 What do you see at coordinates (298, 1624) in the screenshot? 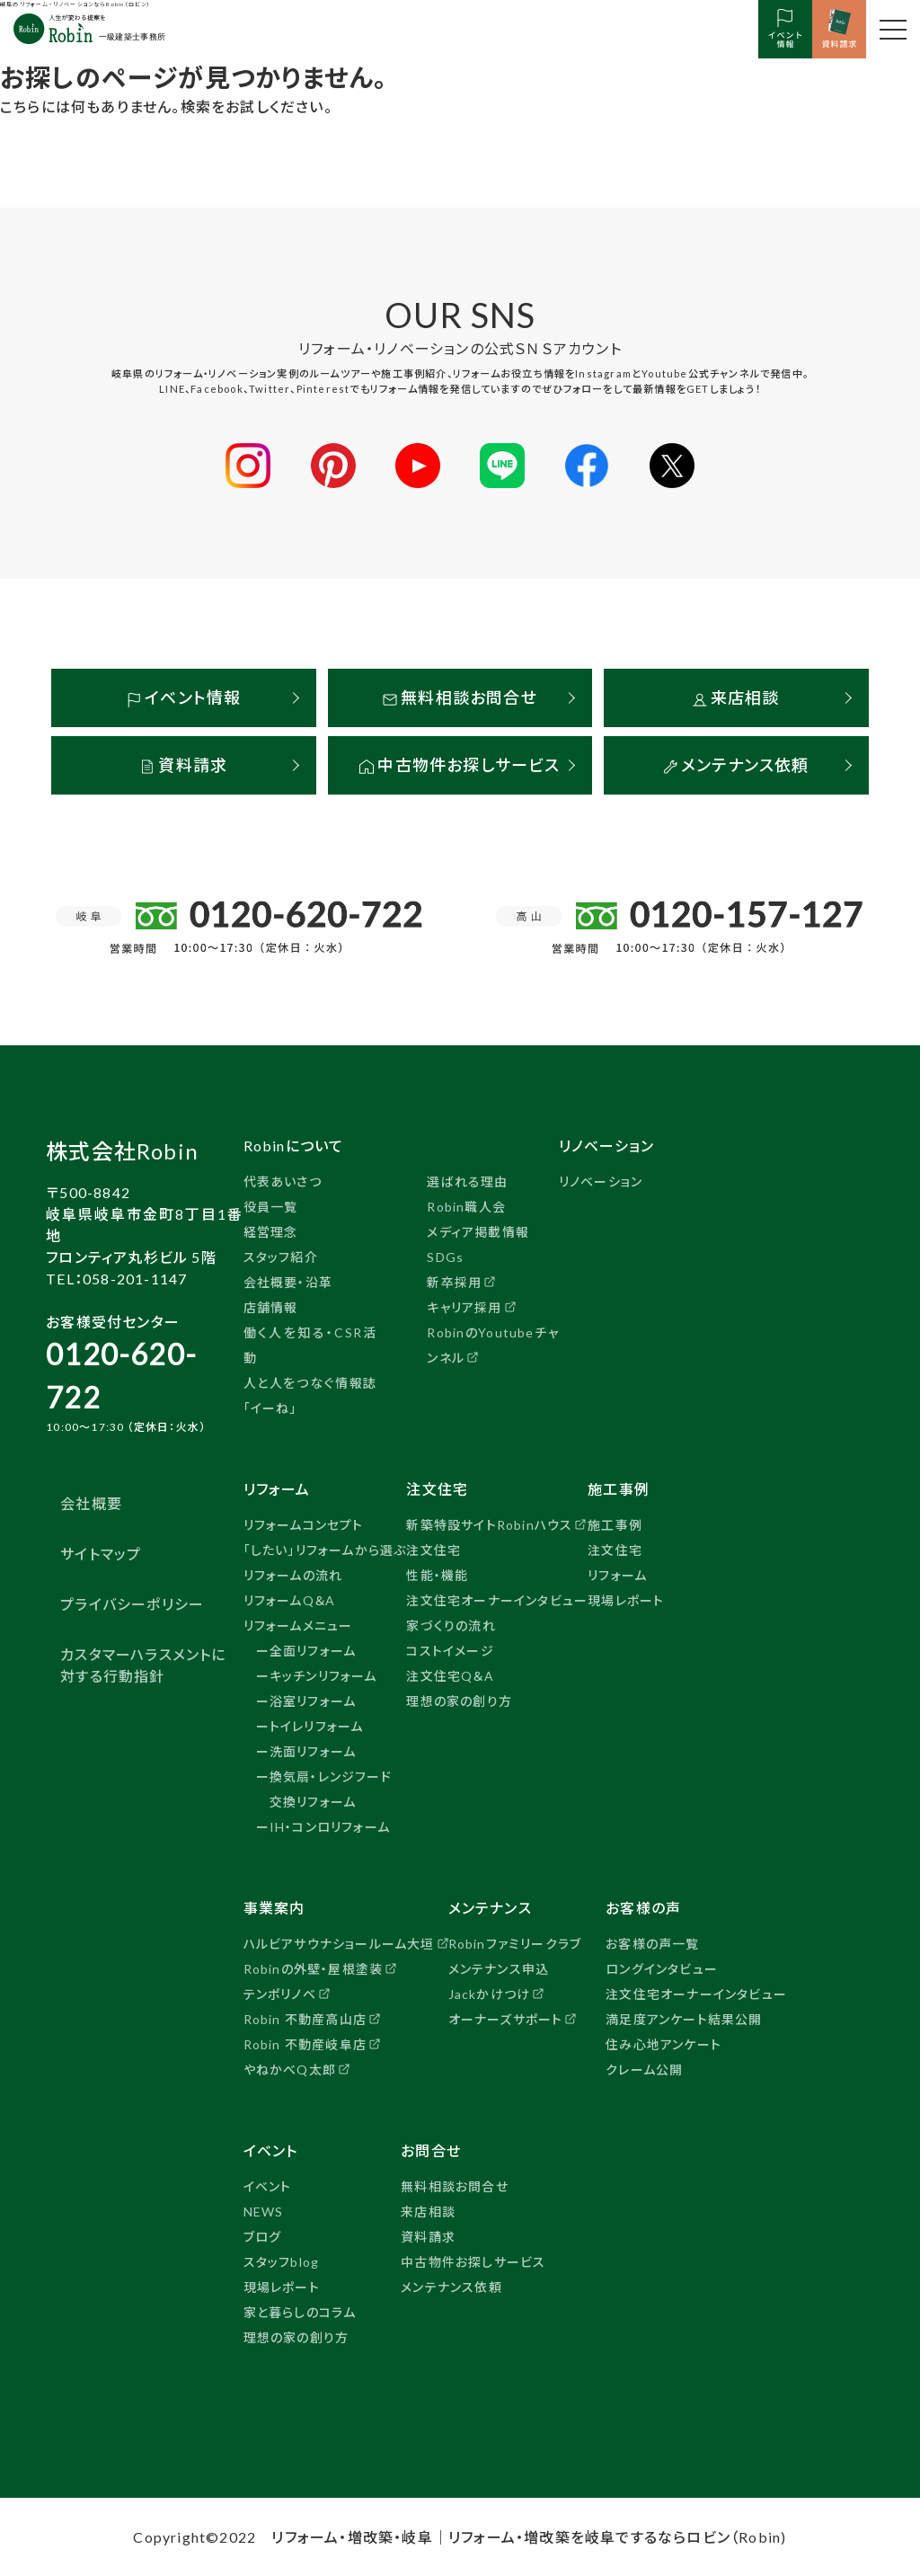
I see `リフォームメニュー` at bounding box center [298, 1624].